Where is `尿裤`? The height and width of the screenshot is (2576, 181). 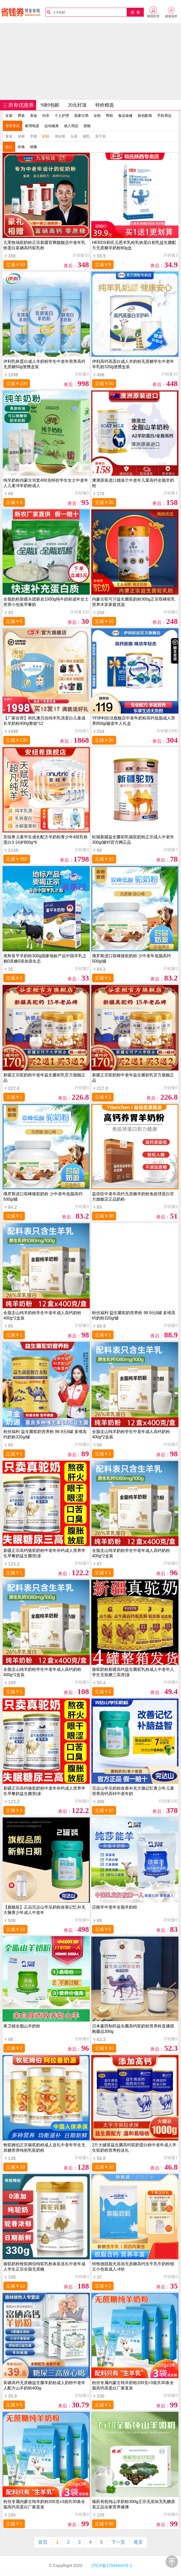 尿裤 is located at coordinates (21, 136).